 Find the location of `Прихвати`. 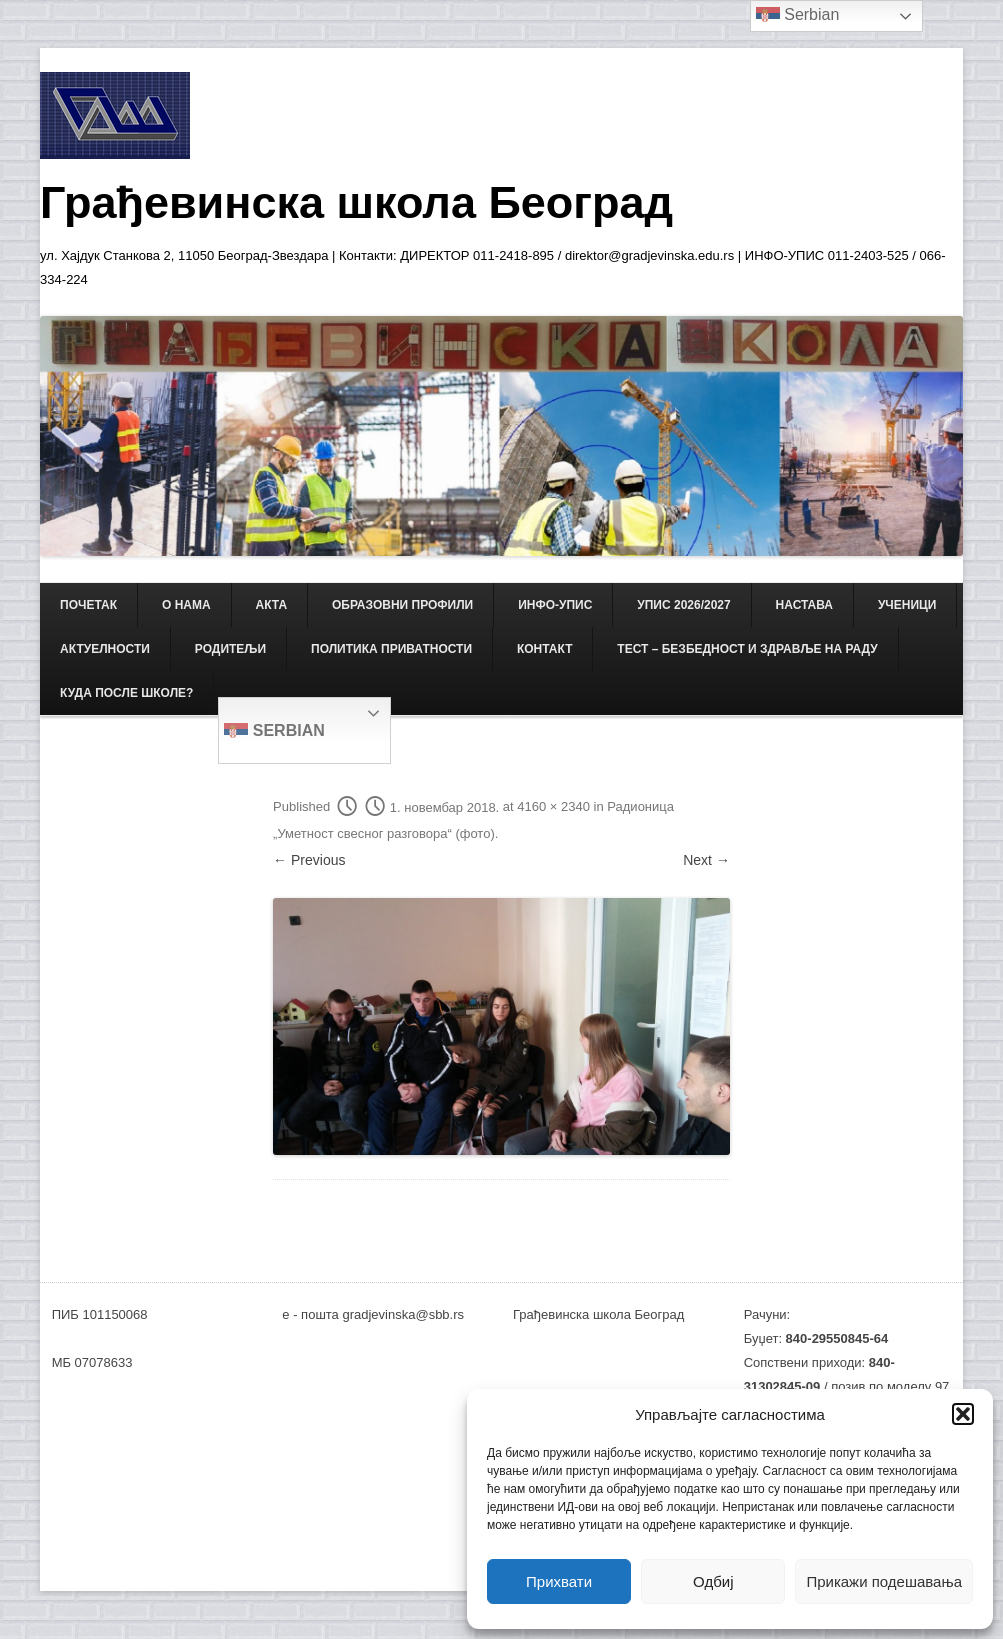

Прихвати is located at coordinates (559, 1581).